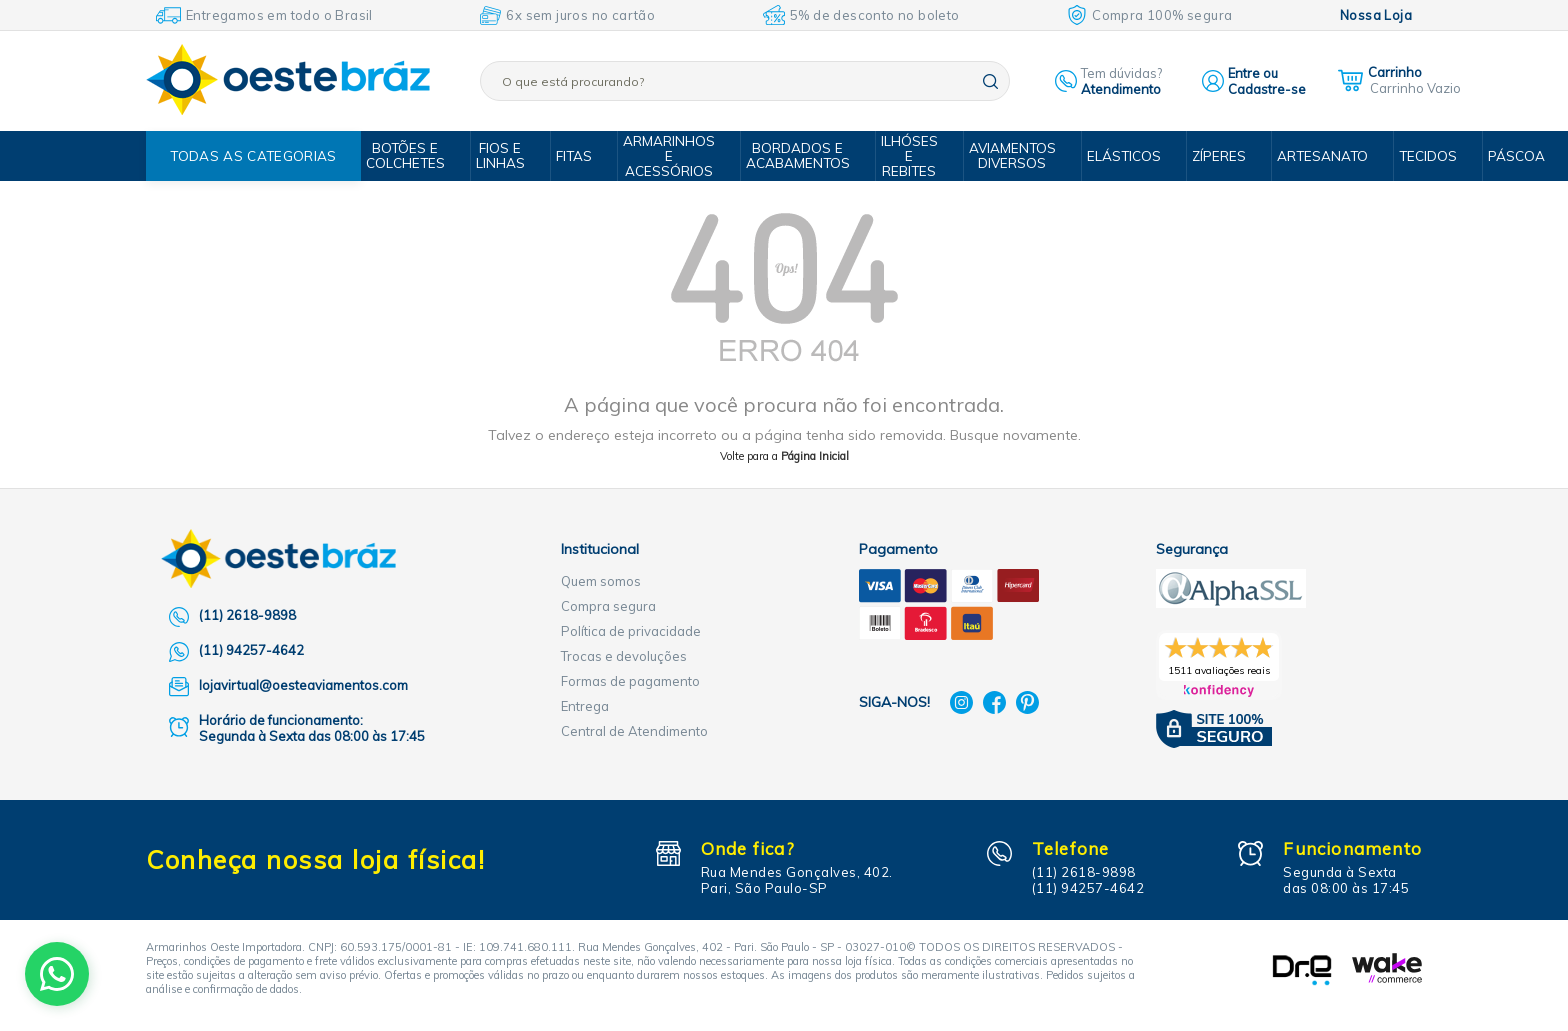 The height and width of the screenshot is (1031, 1568). Describe the element at coordinates (1495, 156) in the screenshot. I see `Páscoa` at that location.